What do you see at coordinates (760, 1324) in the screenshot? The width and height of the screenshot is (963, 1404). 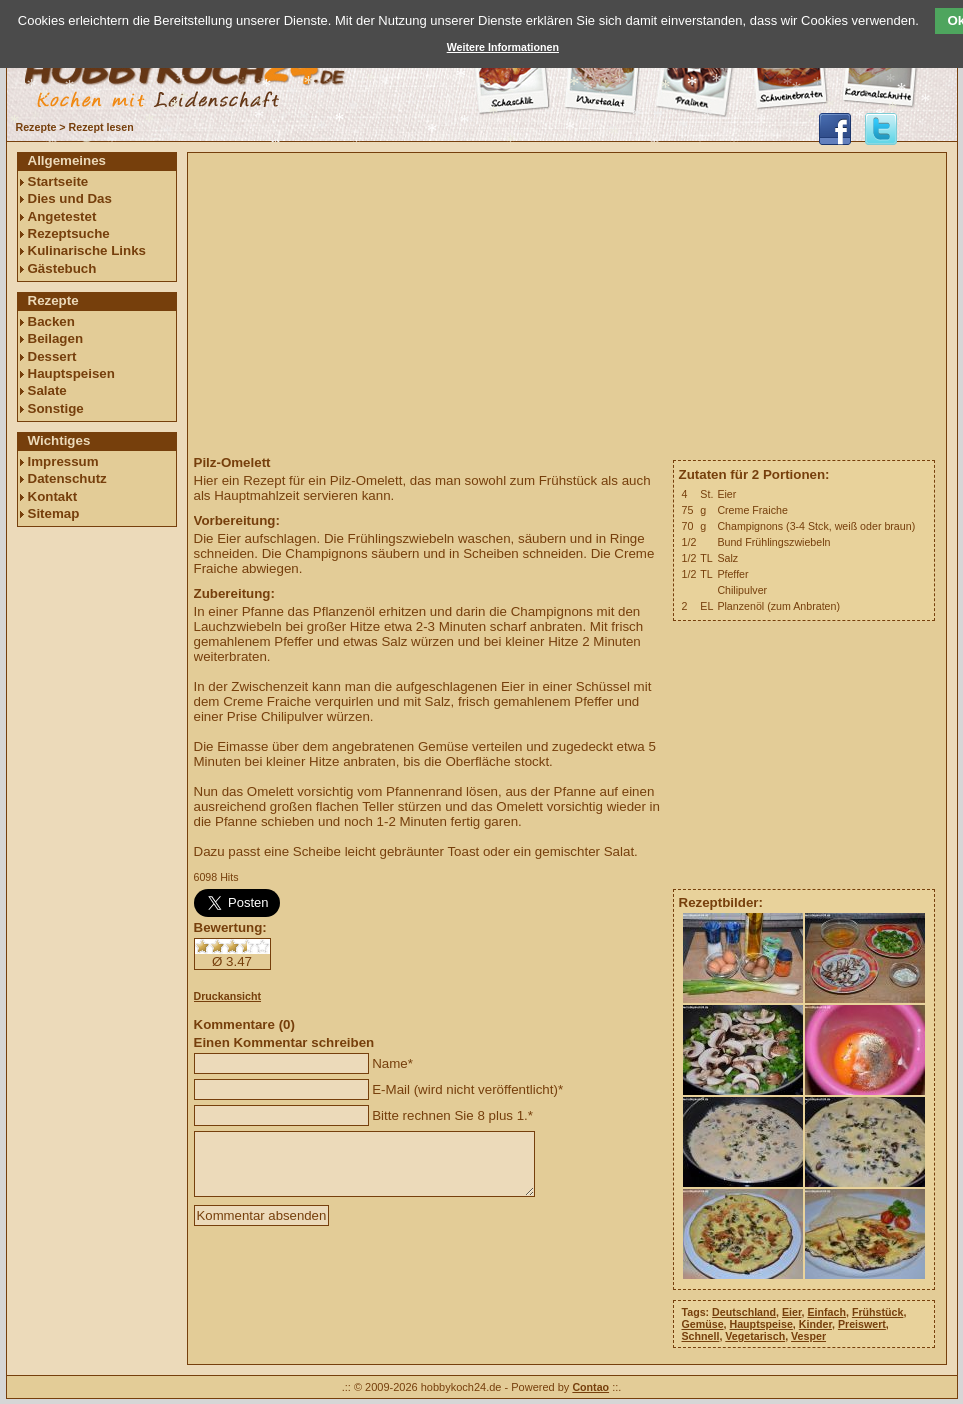 I see `Hauptspeise` at bounding box center [760, 1324].